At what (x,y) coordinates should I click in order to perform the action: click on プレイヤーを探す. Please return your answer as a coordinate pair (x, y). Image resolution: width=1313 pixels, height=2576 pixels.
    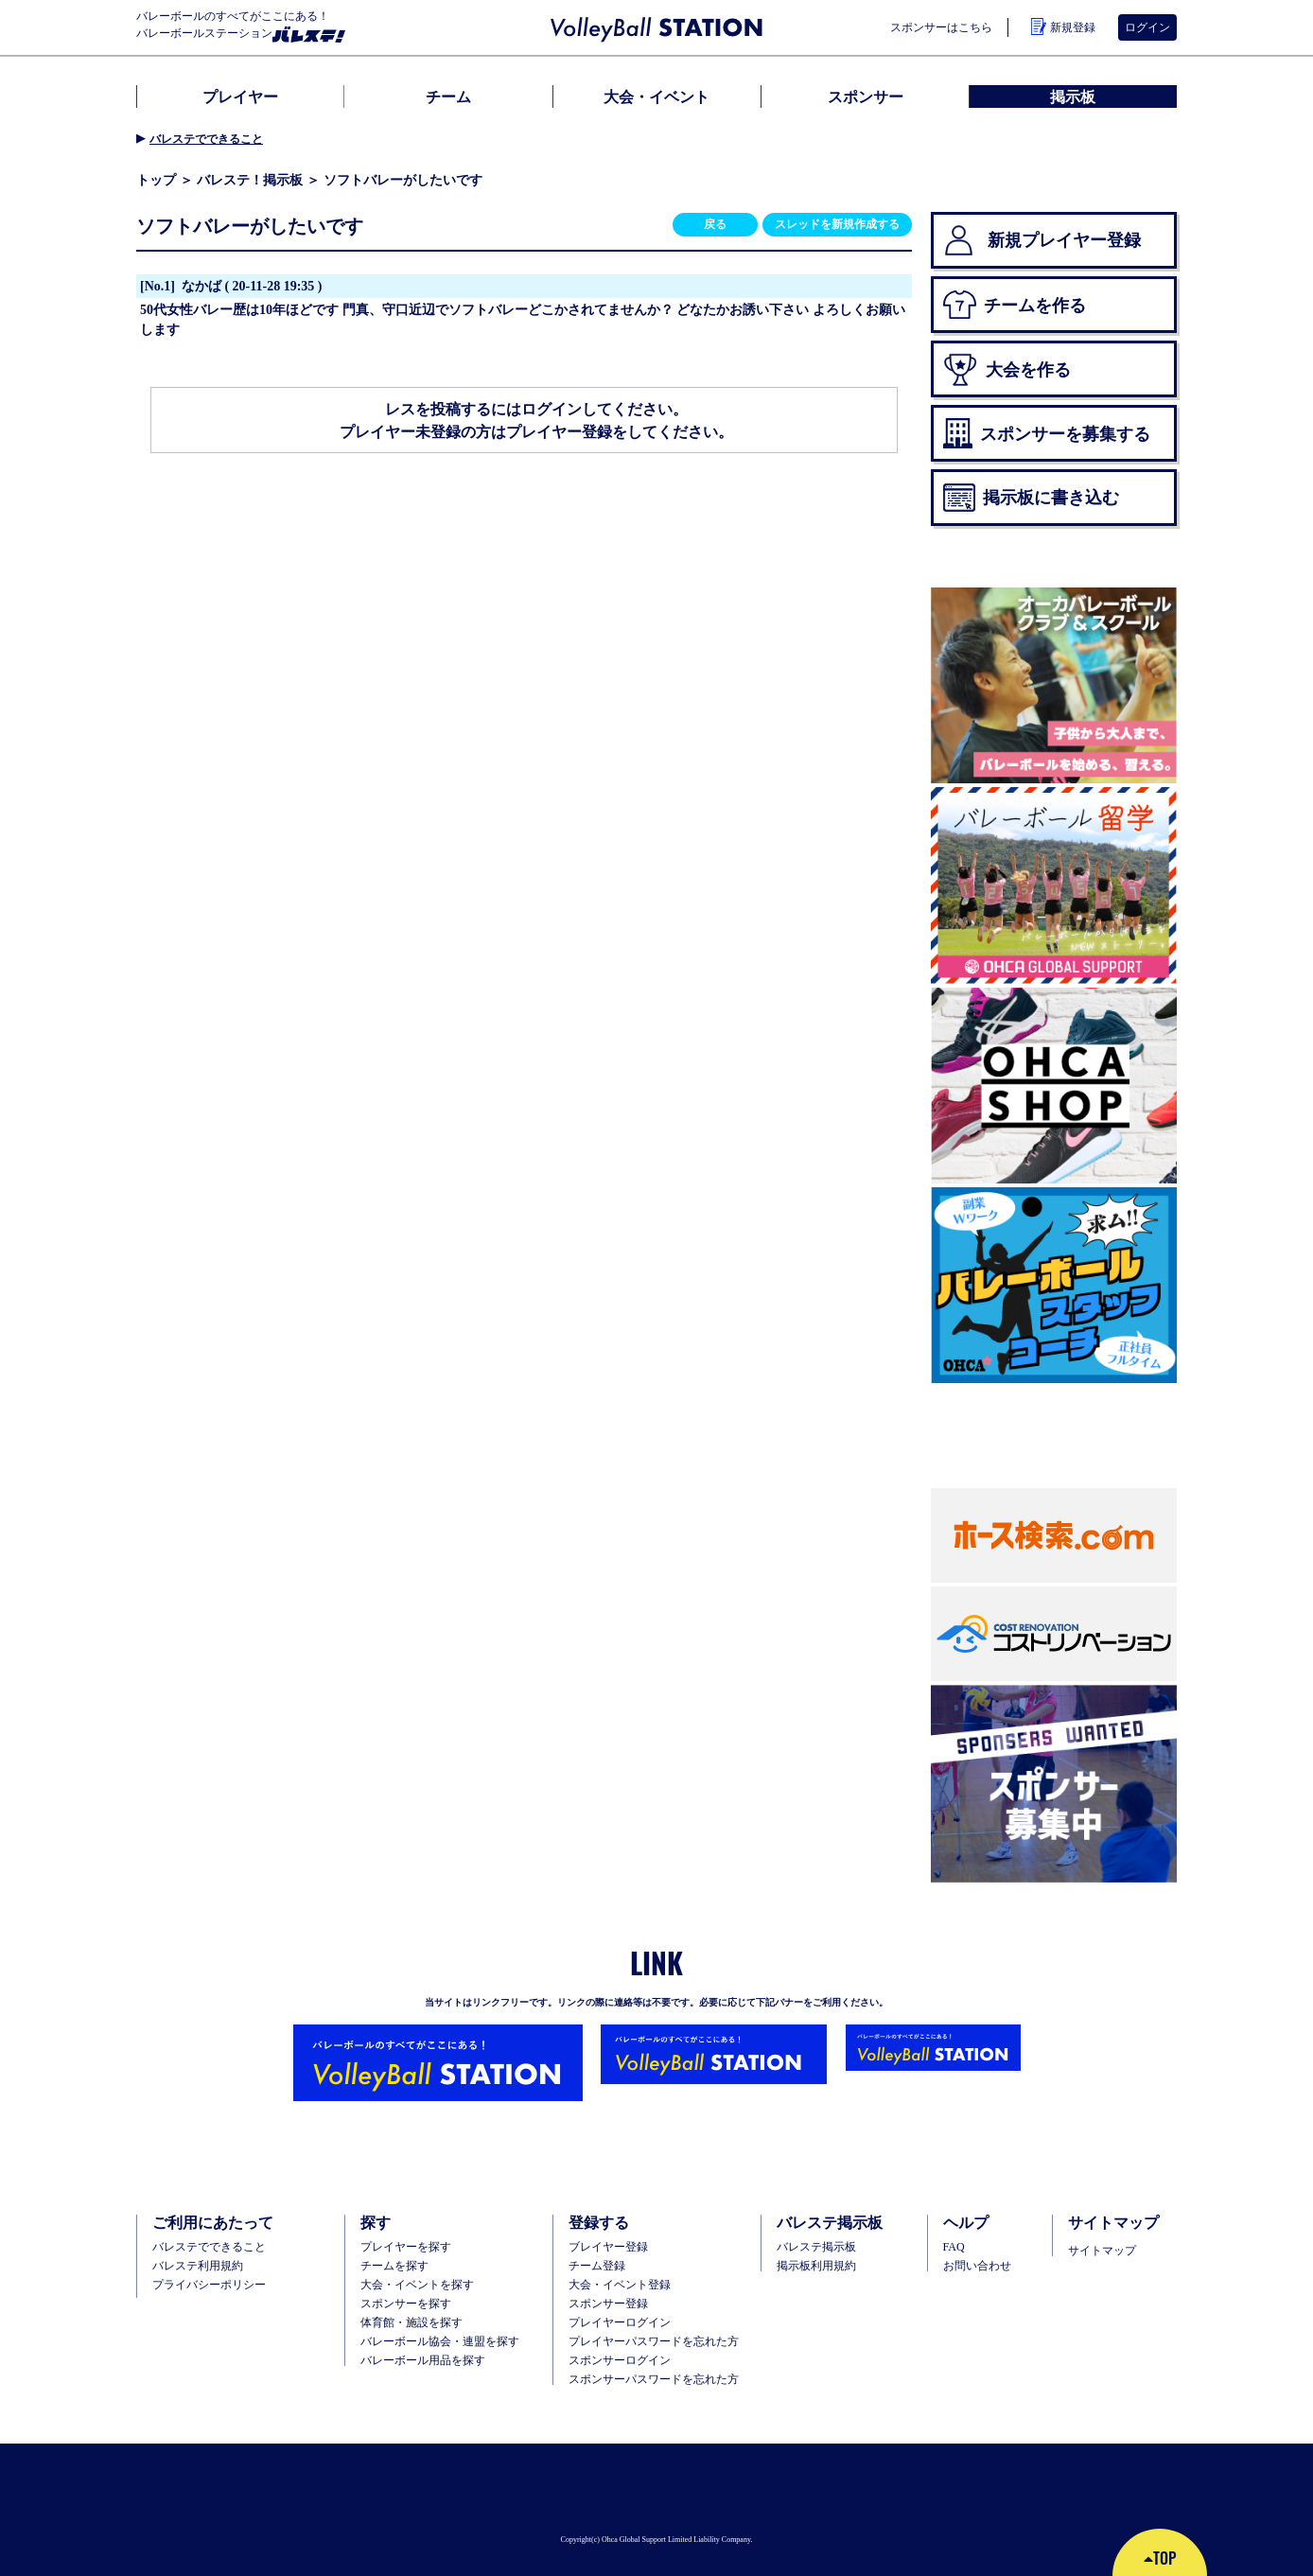
    Looking at the image, I should click on (405, 2246).